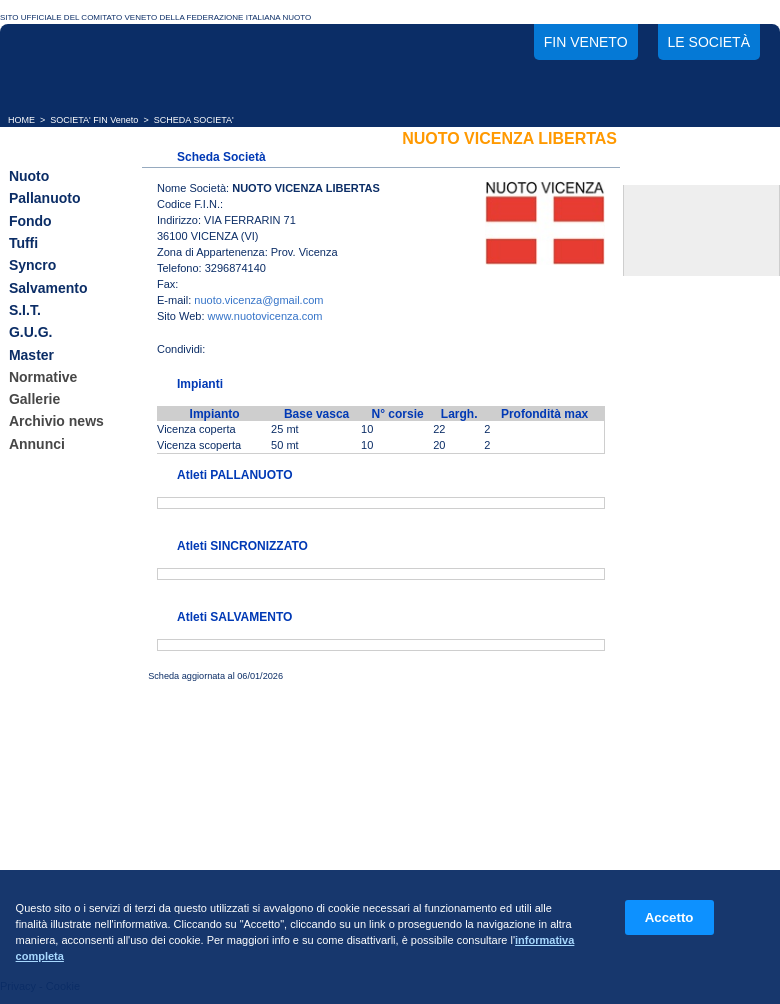 This screenshot has width=780, height=1004. I want to click on HOME, so click(21, 120).